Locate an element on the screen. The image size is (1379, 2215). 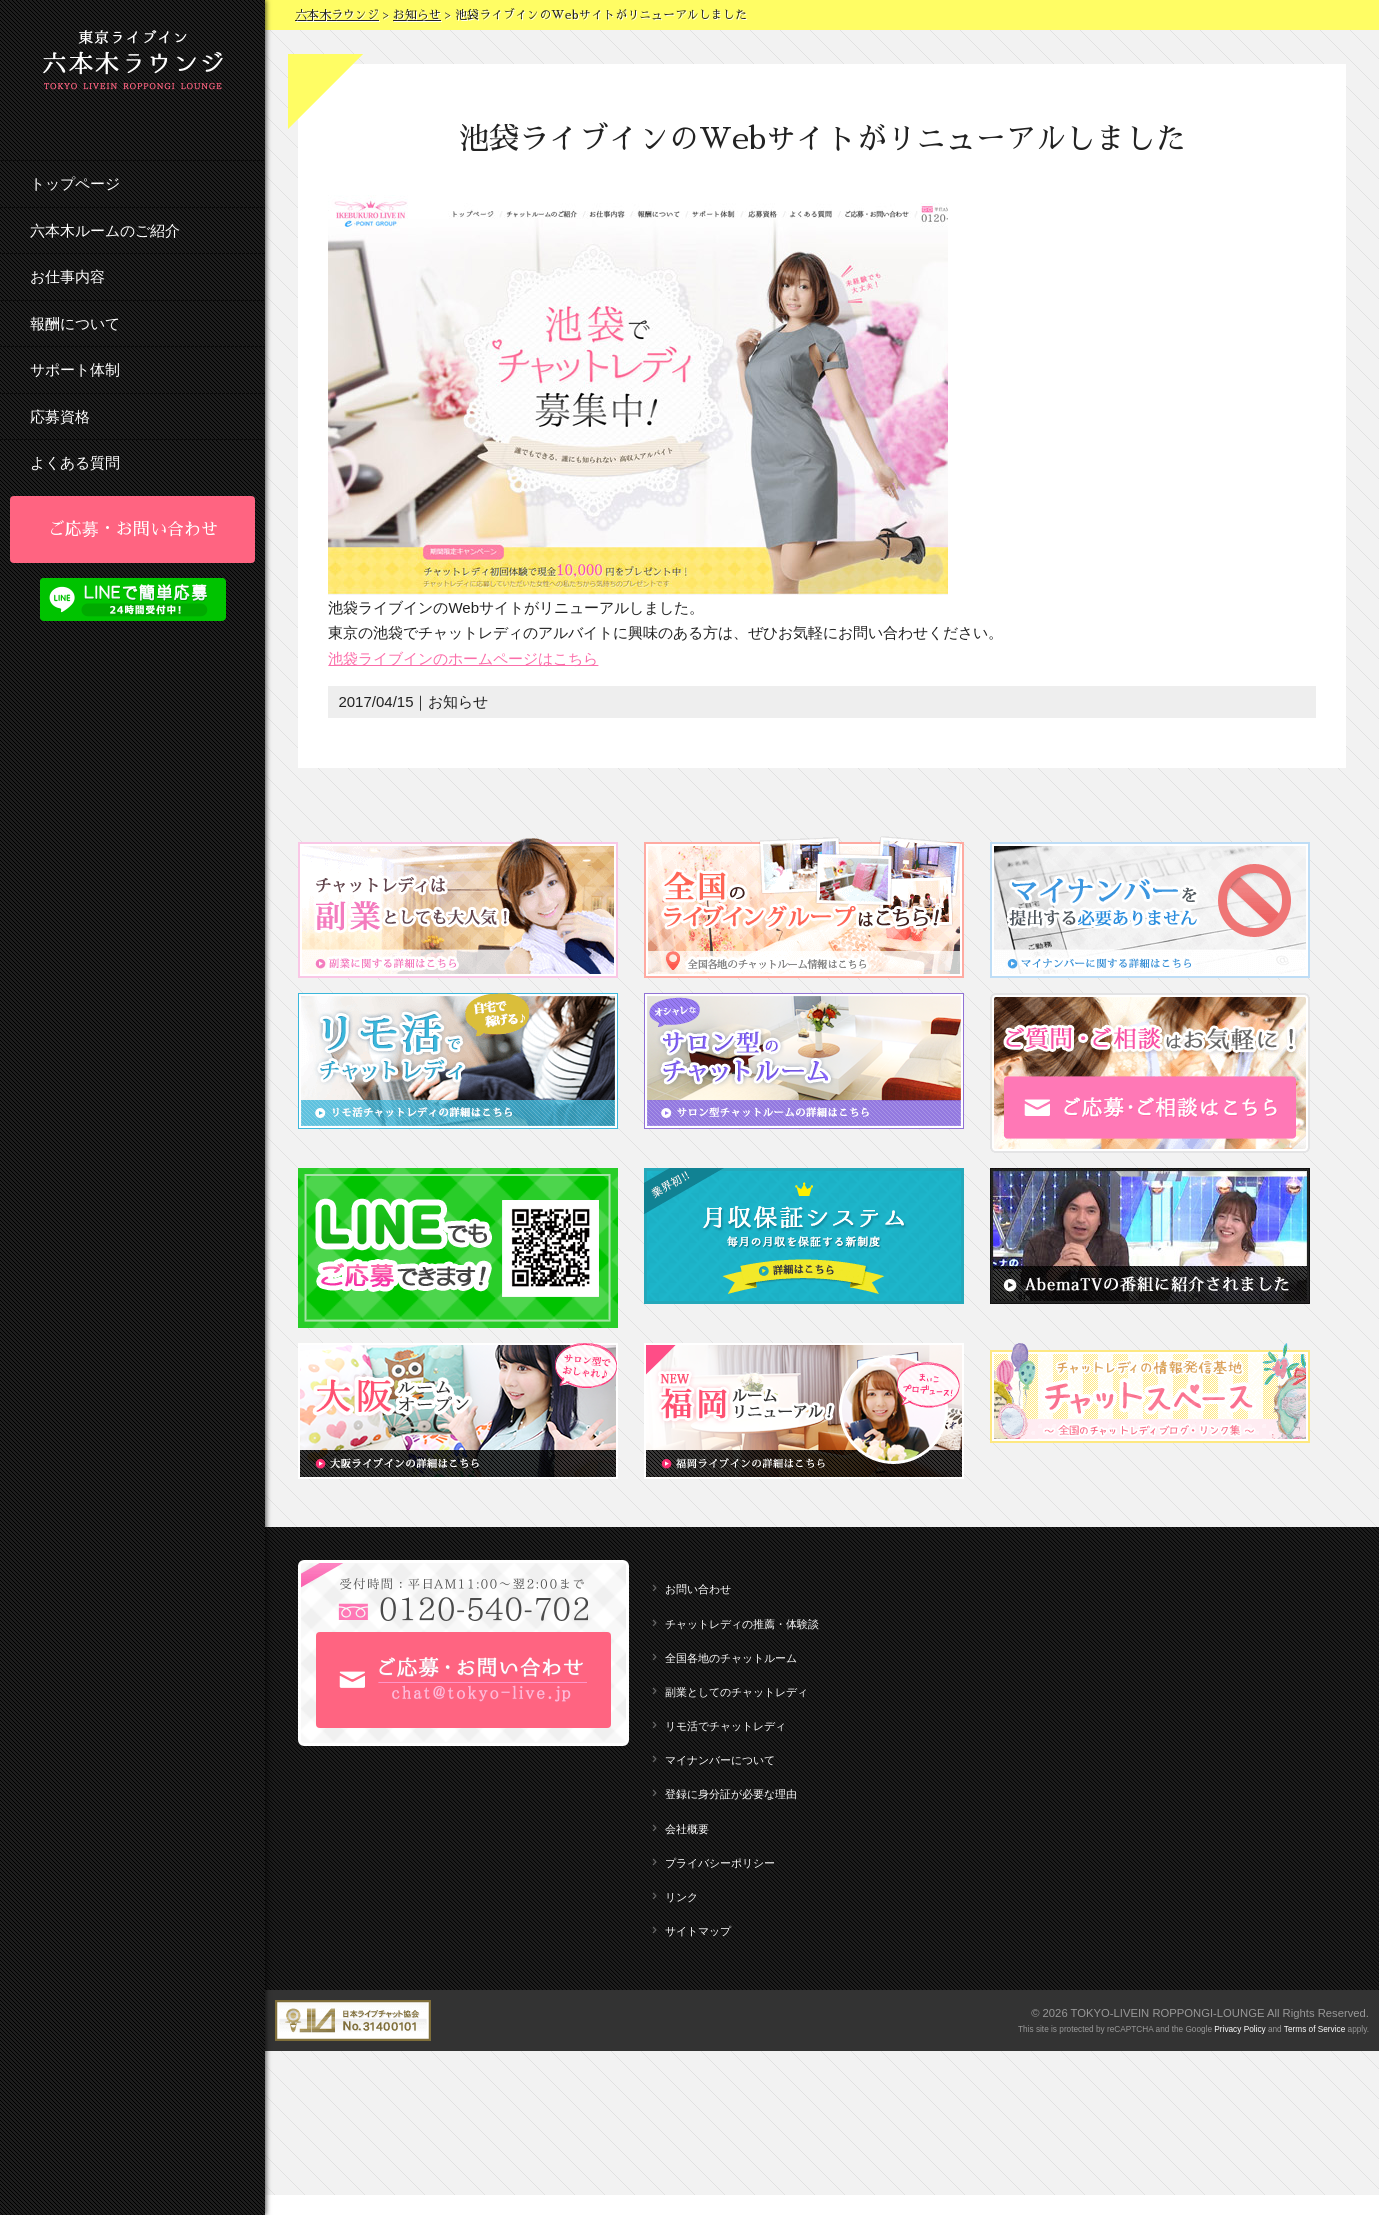
報酬について is located at coordinates (75, 323).